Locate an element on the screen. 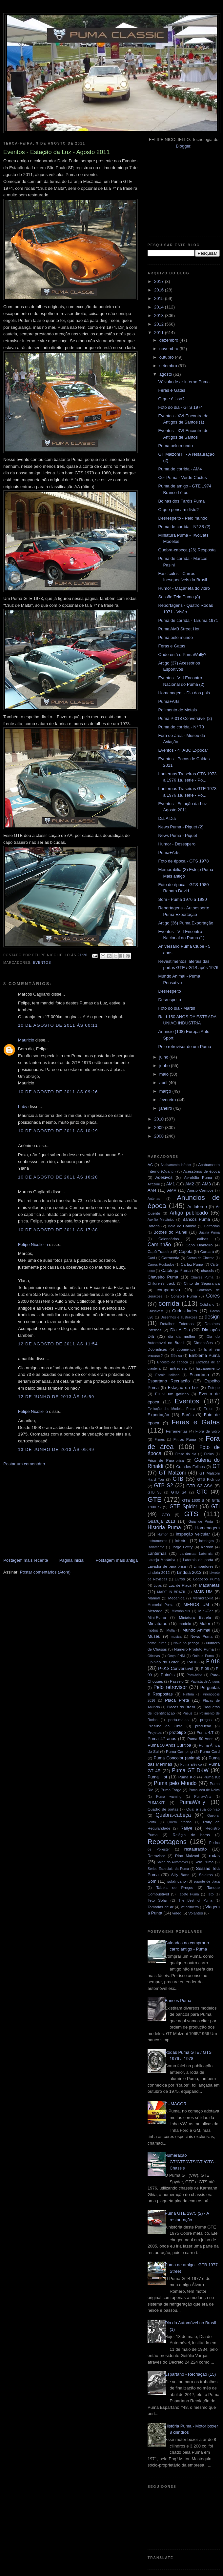 This screenshot has width=223, height=2576. GTB S2 ASA is located at coordinates (200, 1485).